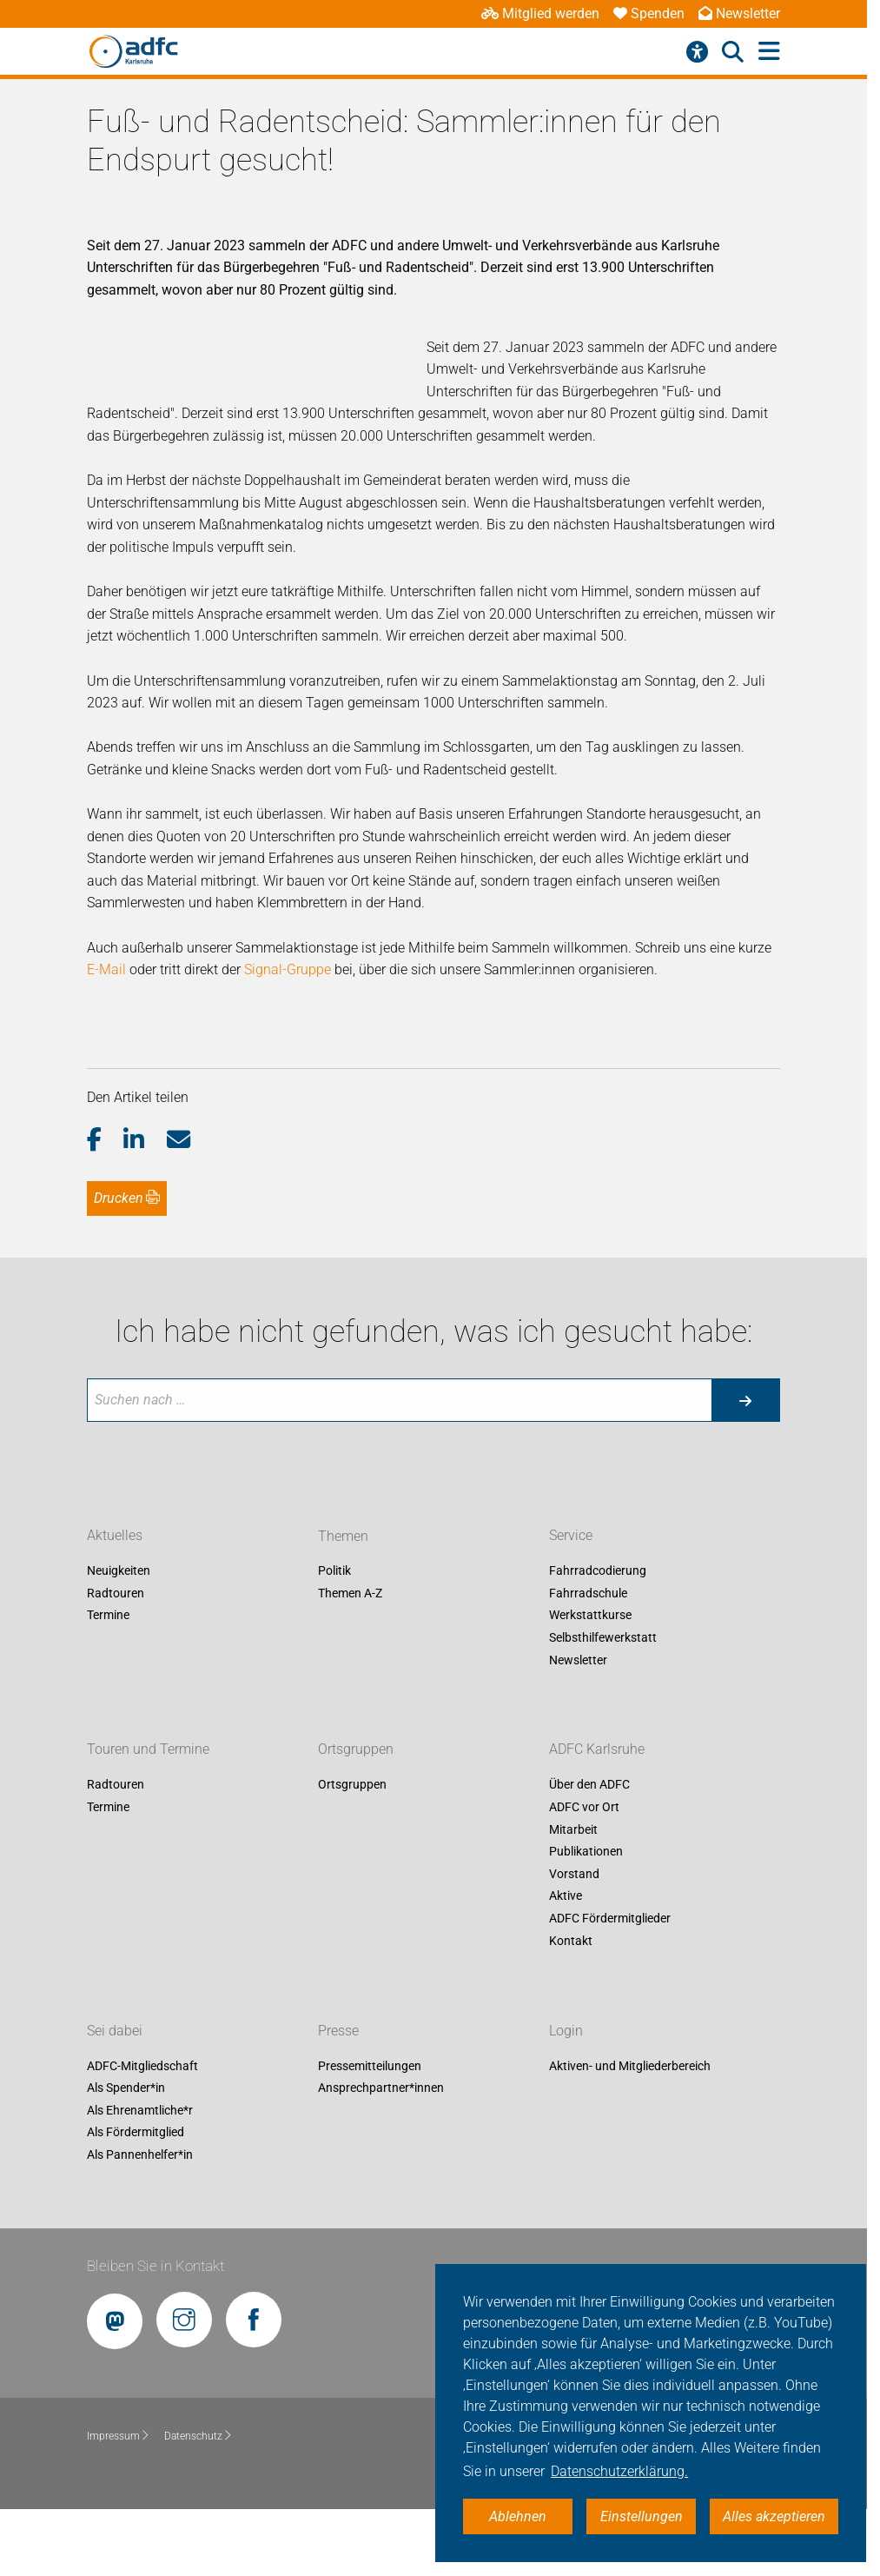 Image resolution: width=880 pixels, height=2576 pixels. I want to click on [button], so click(105, 1140).